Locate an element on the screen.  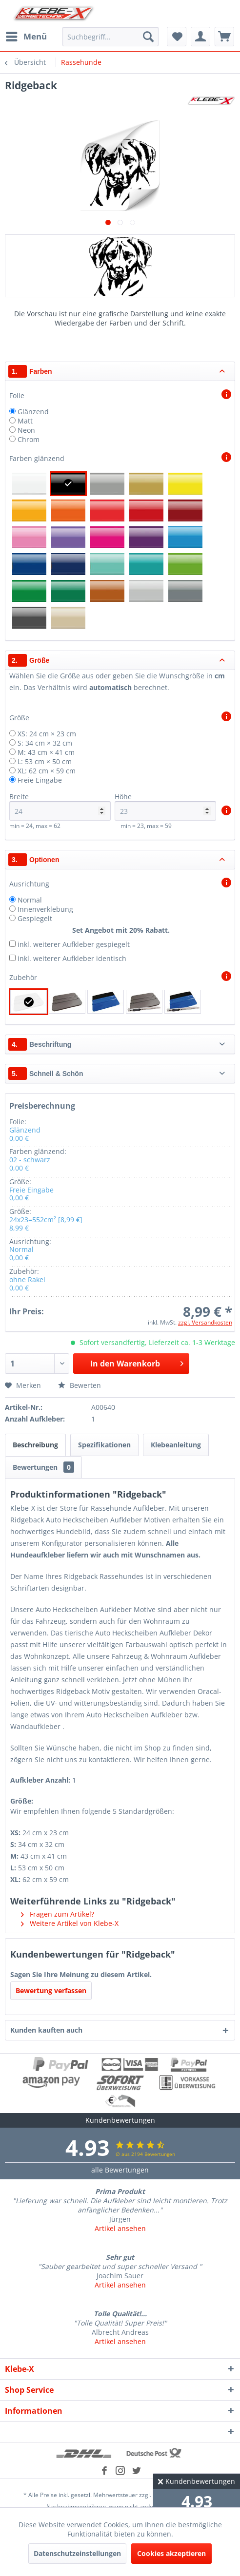
Gespiegelt is located at coordinates (35, 918).